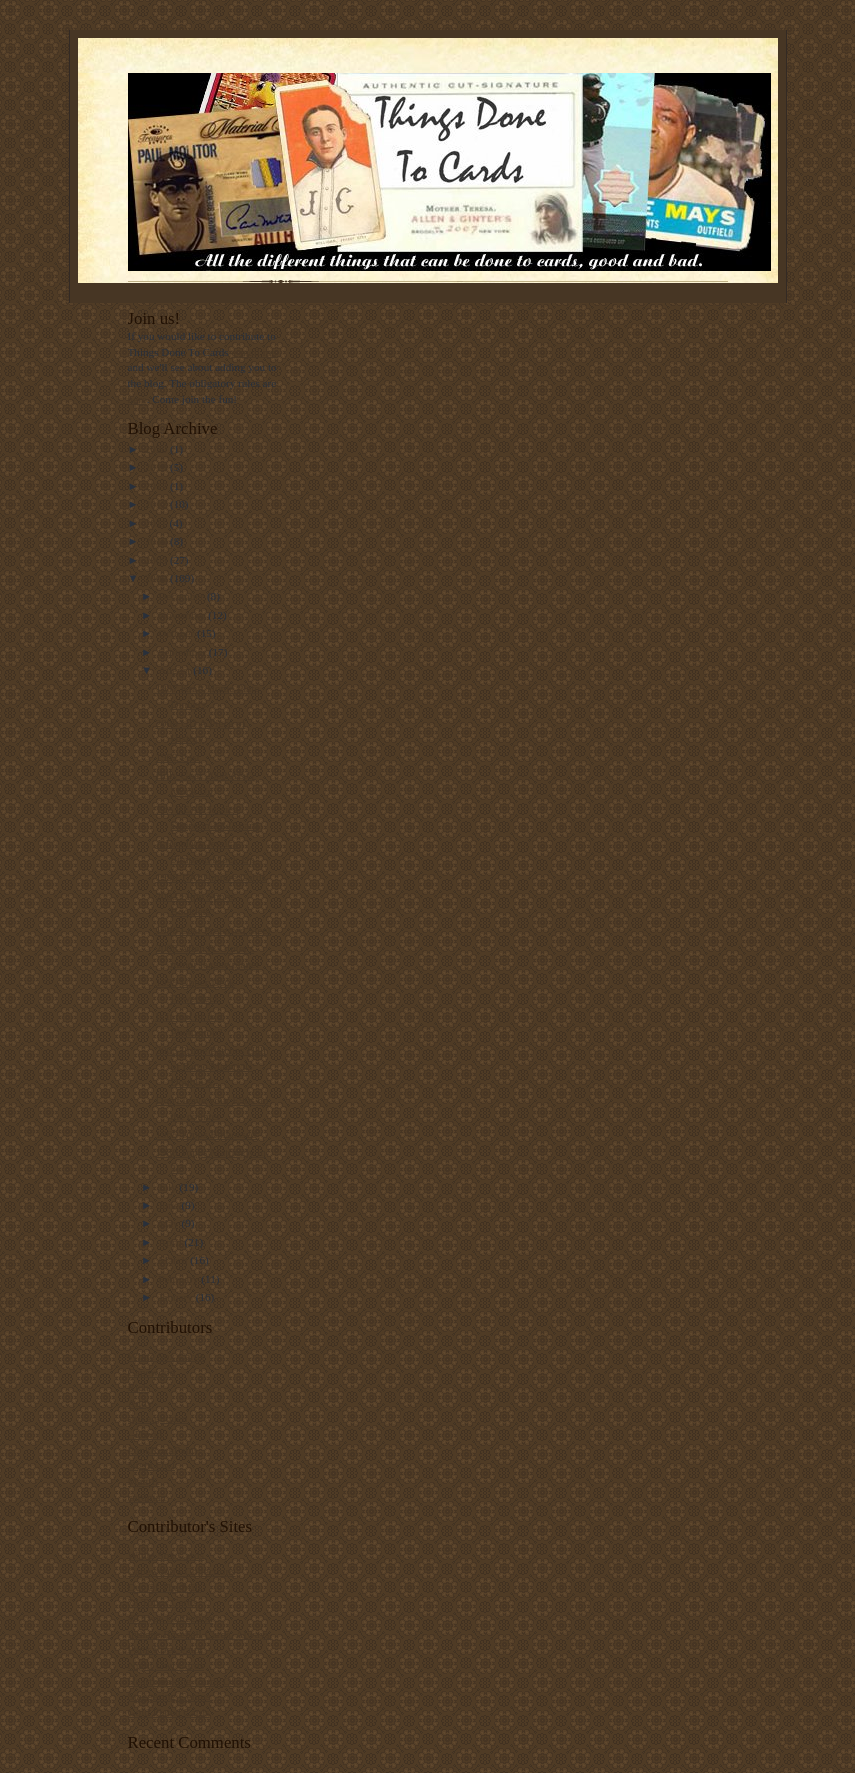 The image size is (855, 1773). What do you see at coordinates (169, 1205) in the screenshot?
I see `June` at bounding box center [169, 1205].